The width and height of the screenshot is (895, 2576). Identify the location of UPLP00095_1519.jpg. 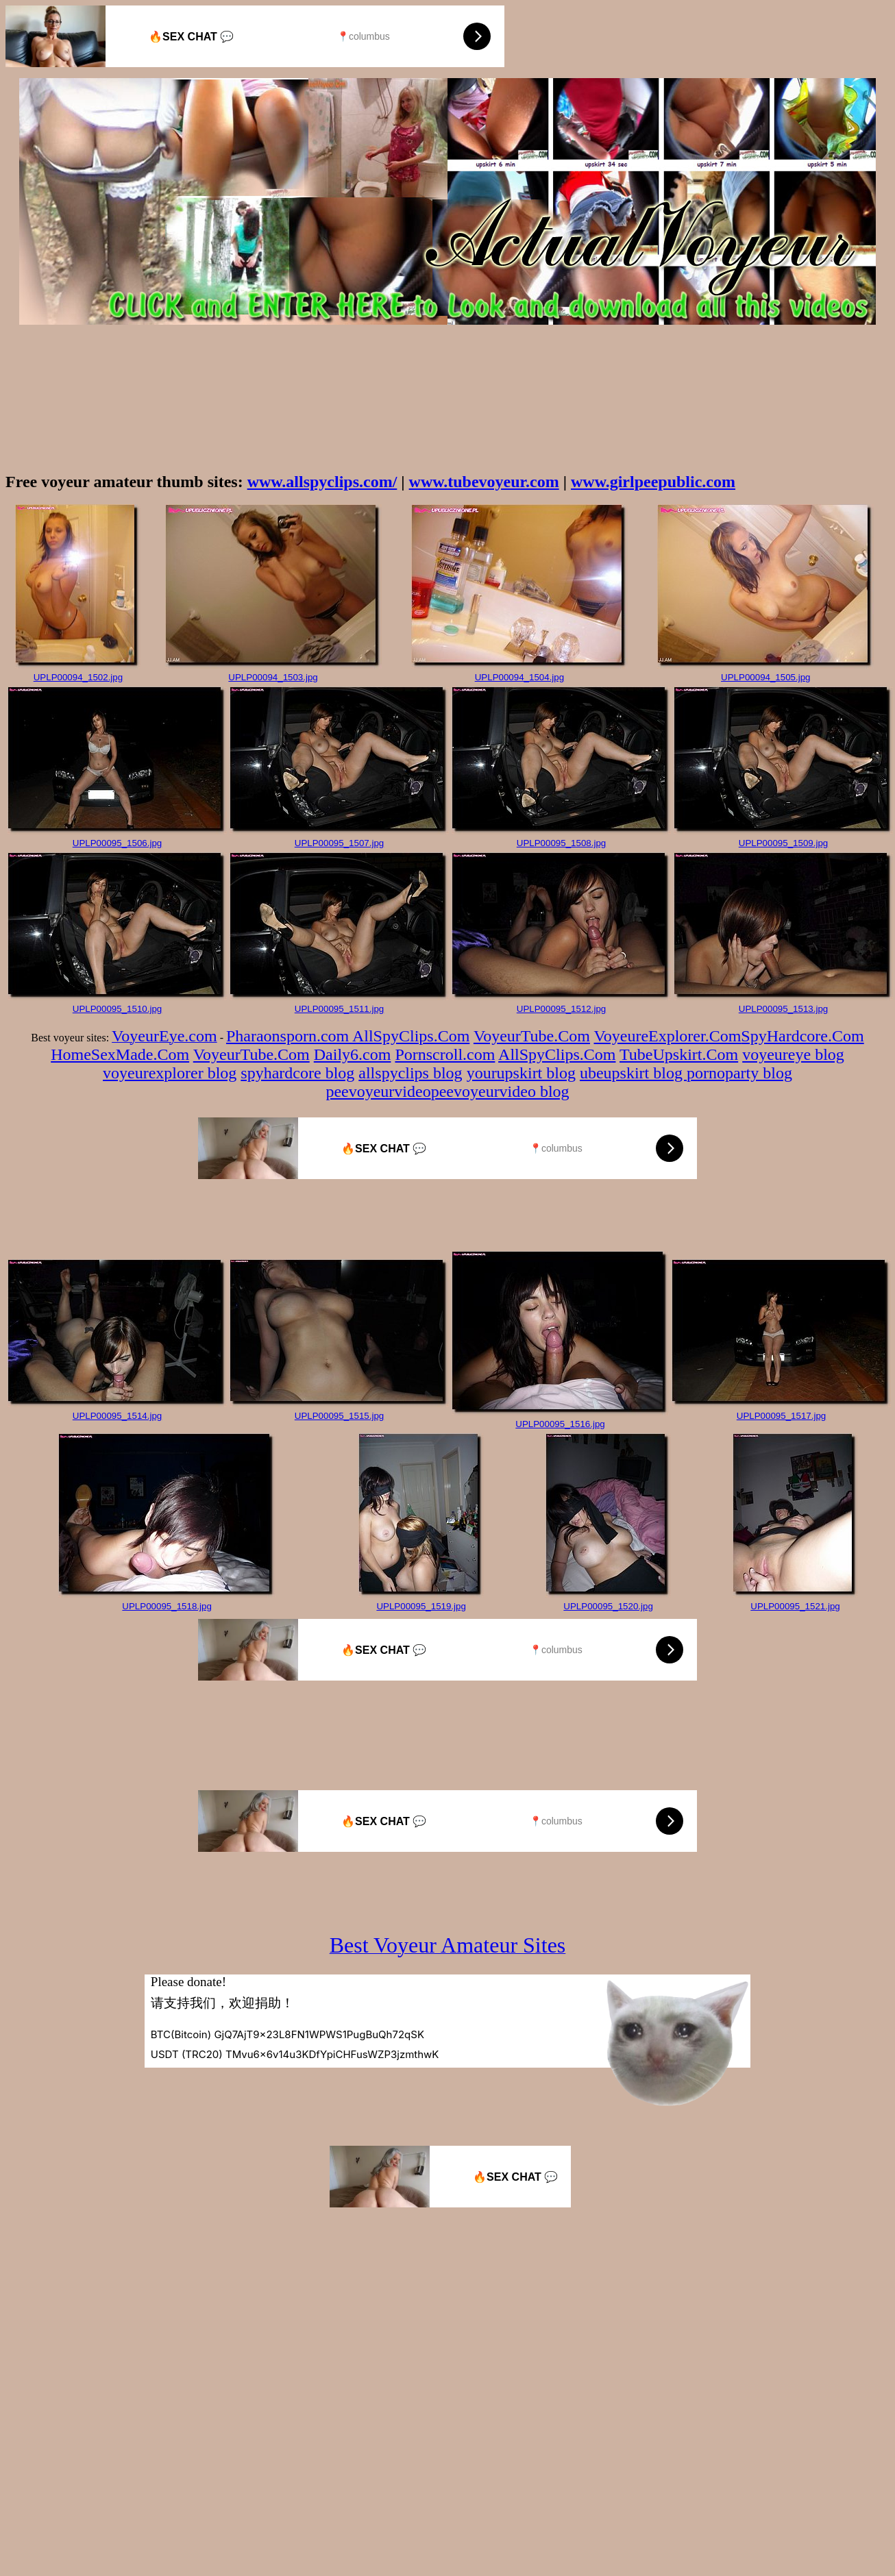
(420, 1606).